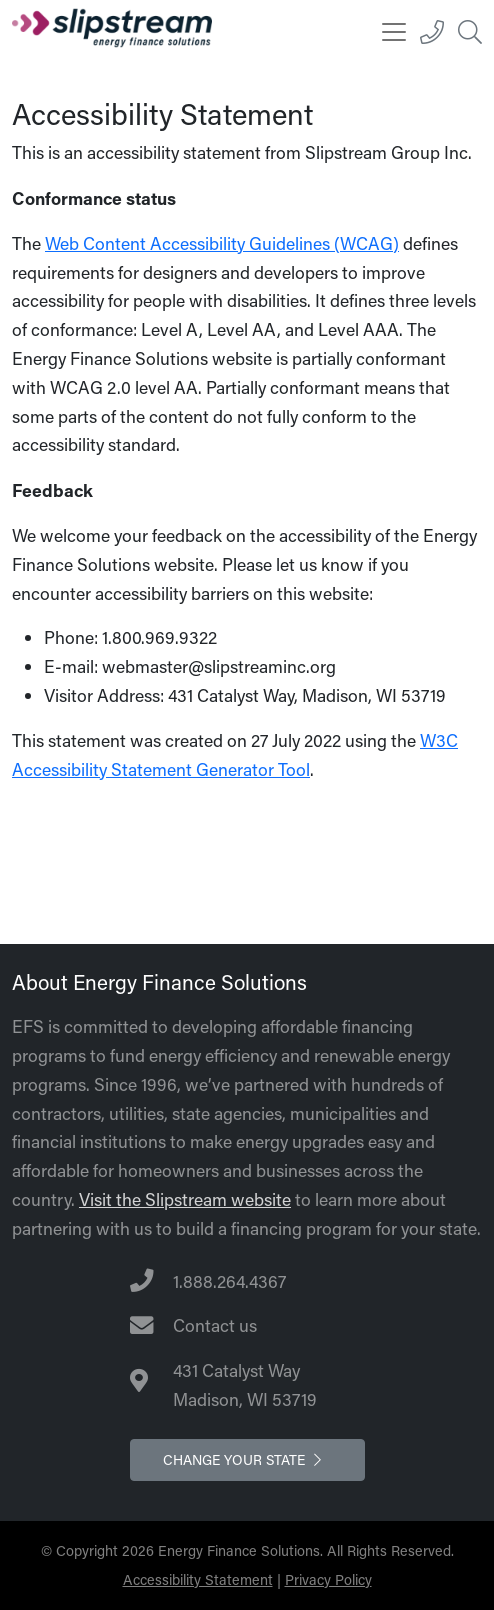 Image resolution: width=494 pixels, height=1610 pixels. Describe the element at coordinates (247, 1282) in the screenshot. I see `[Telephone Number]` at that location.